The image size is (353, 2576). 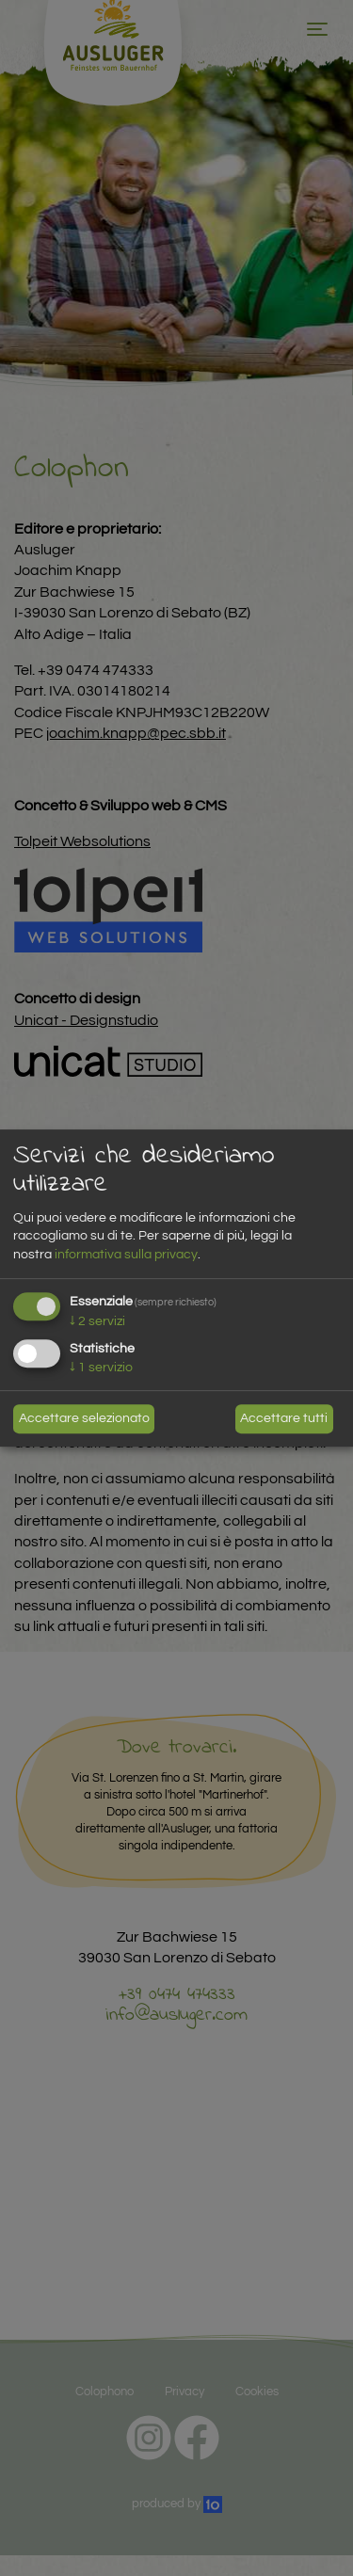 What do you see at coordinates (126, 1254) in the screenshot?
I see `informativa sulla privacy` at bounding box center [126, 1254].